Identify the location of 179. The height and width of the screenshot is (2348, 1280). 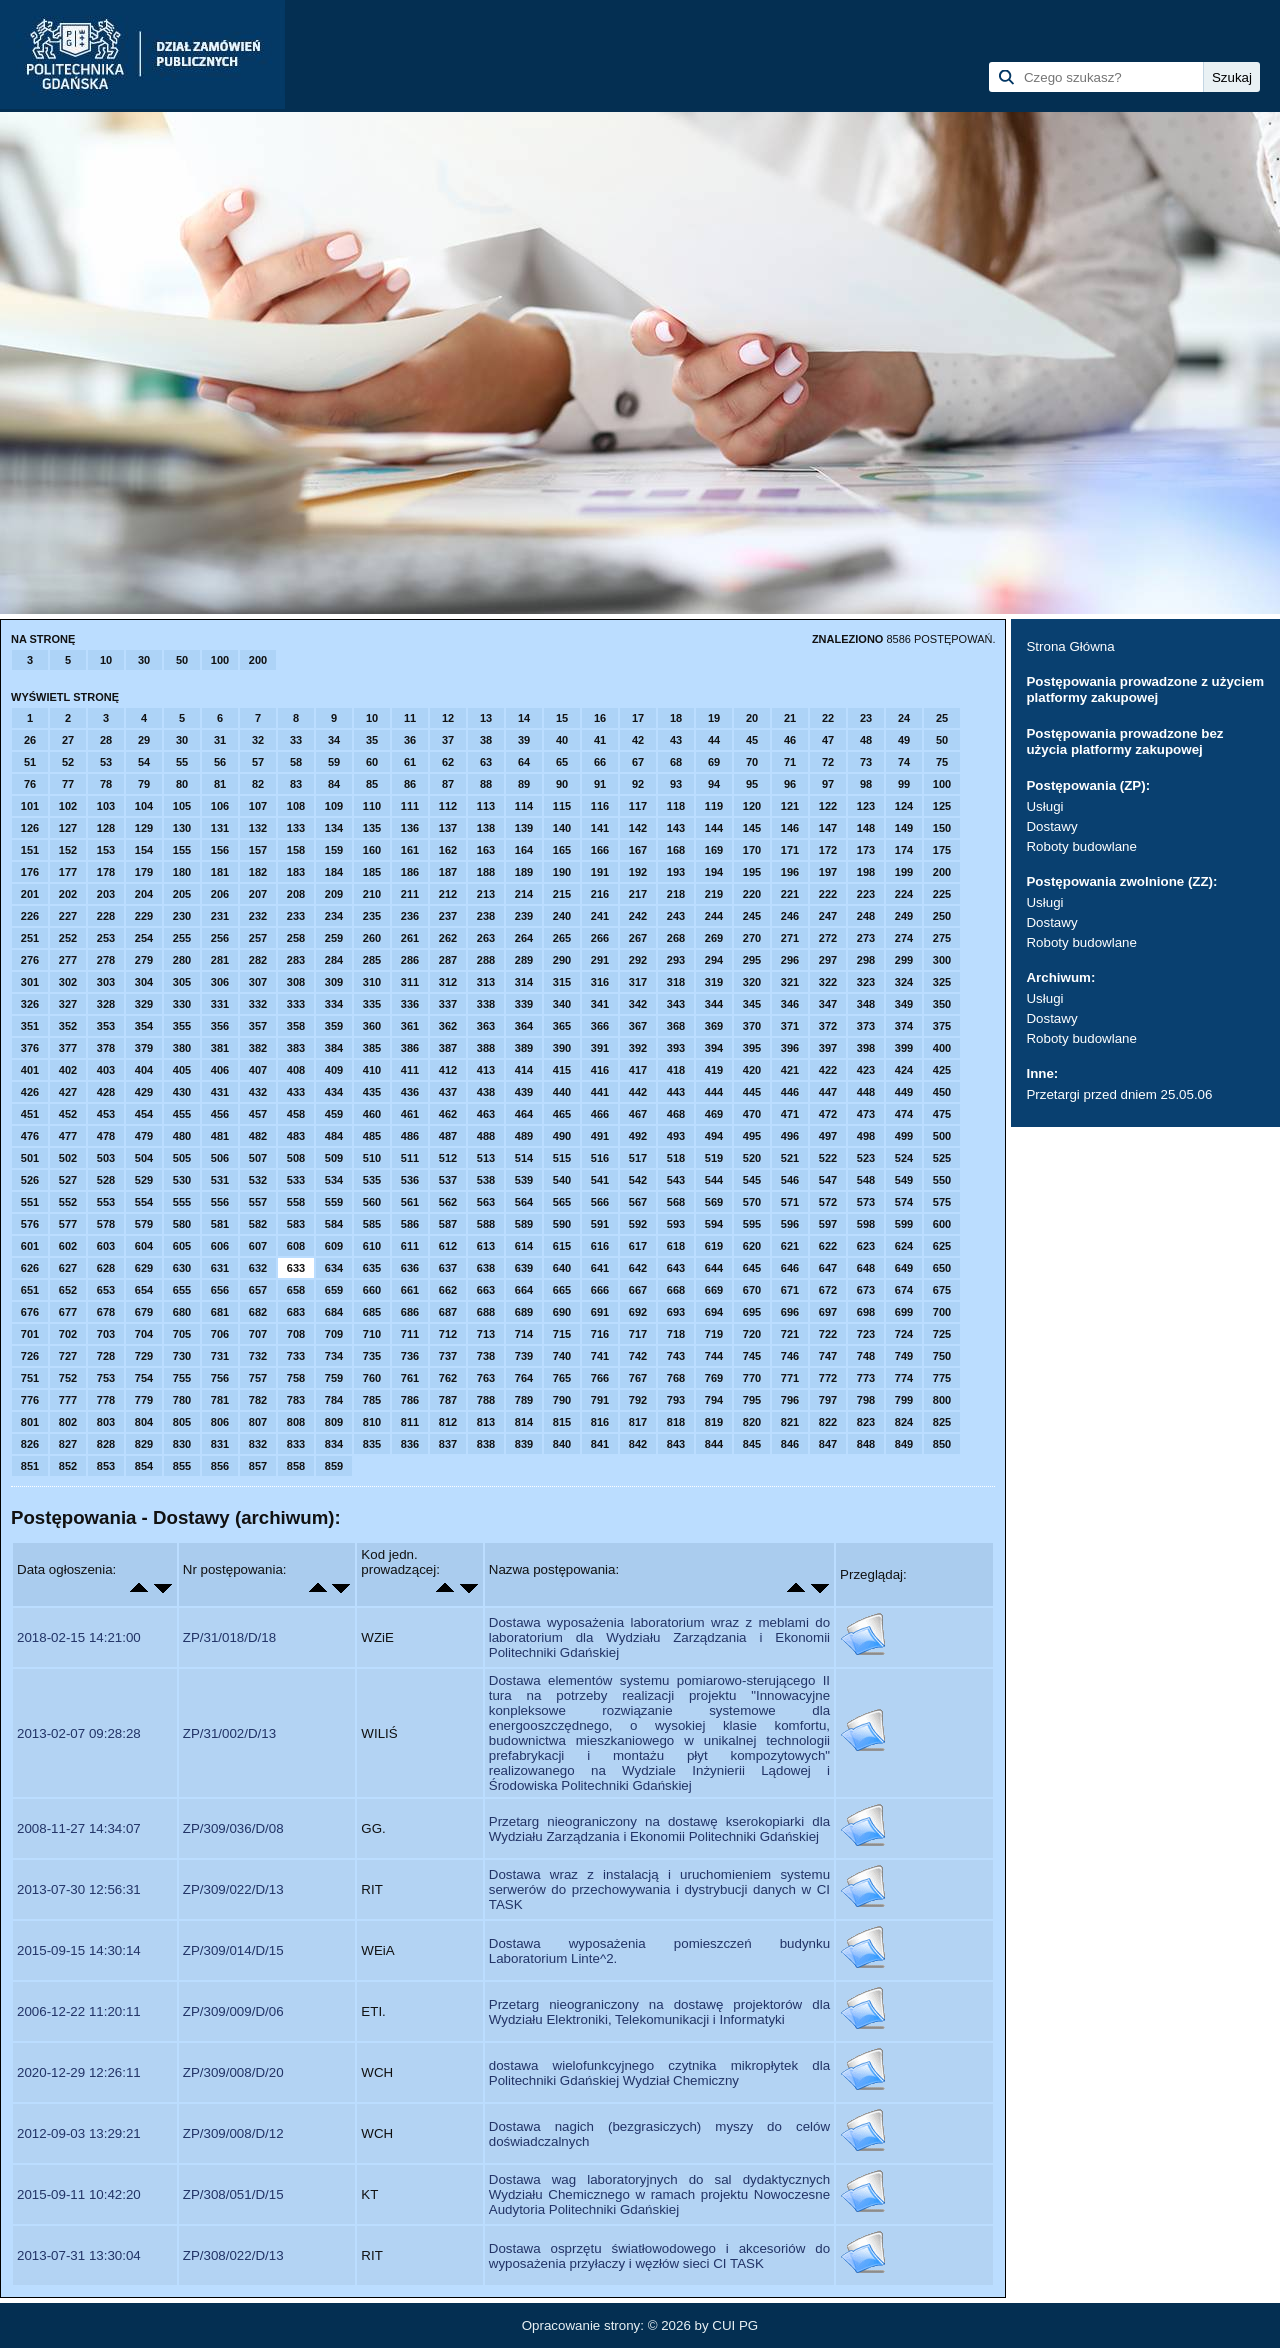
(144, 872).